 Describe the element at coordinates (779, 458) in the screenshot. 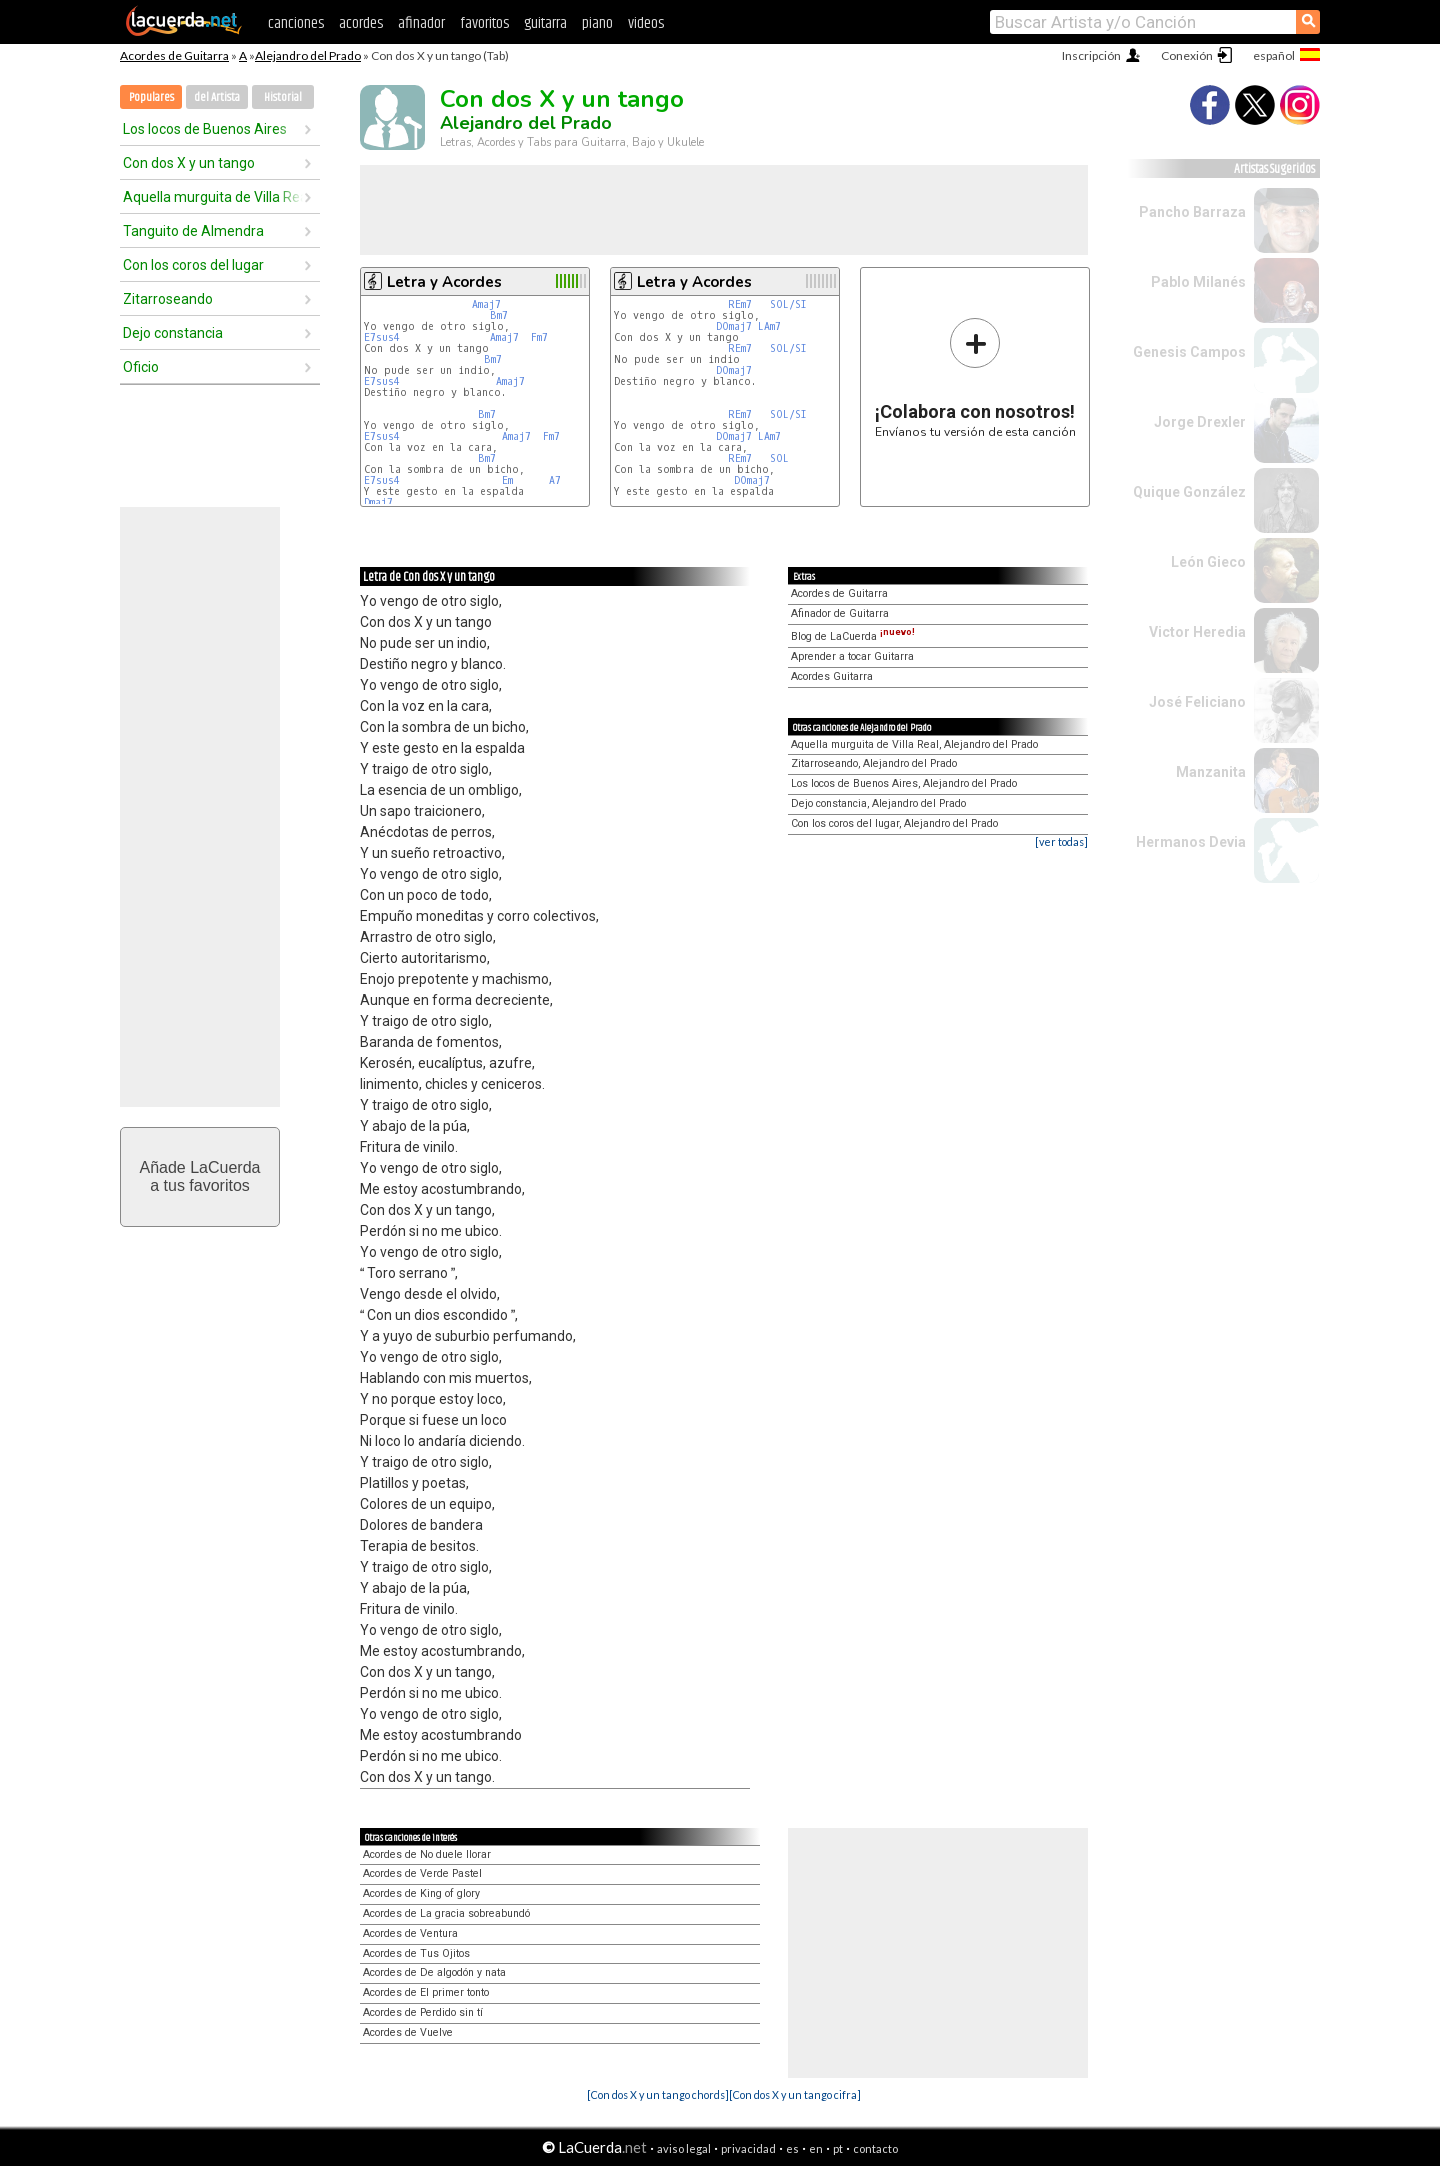

I see `SOL` at that location.